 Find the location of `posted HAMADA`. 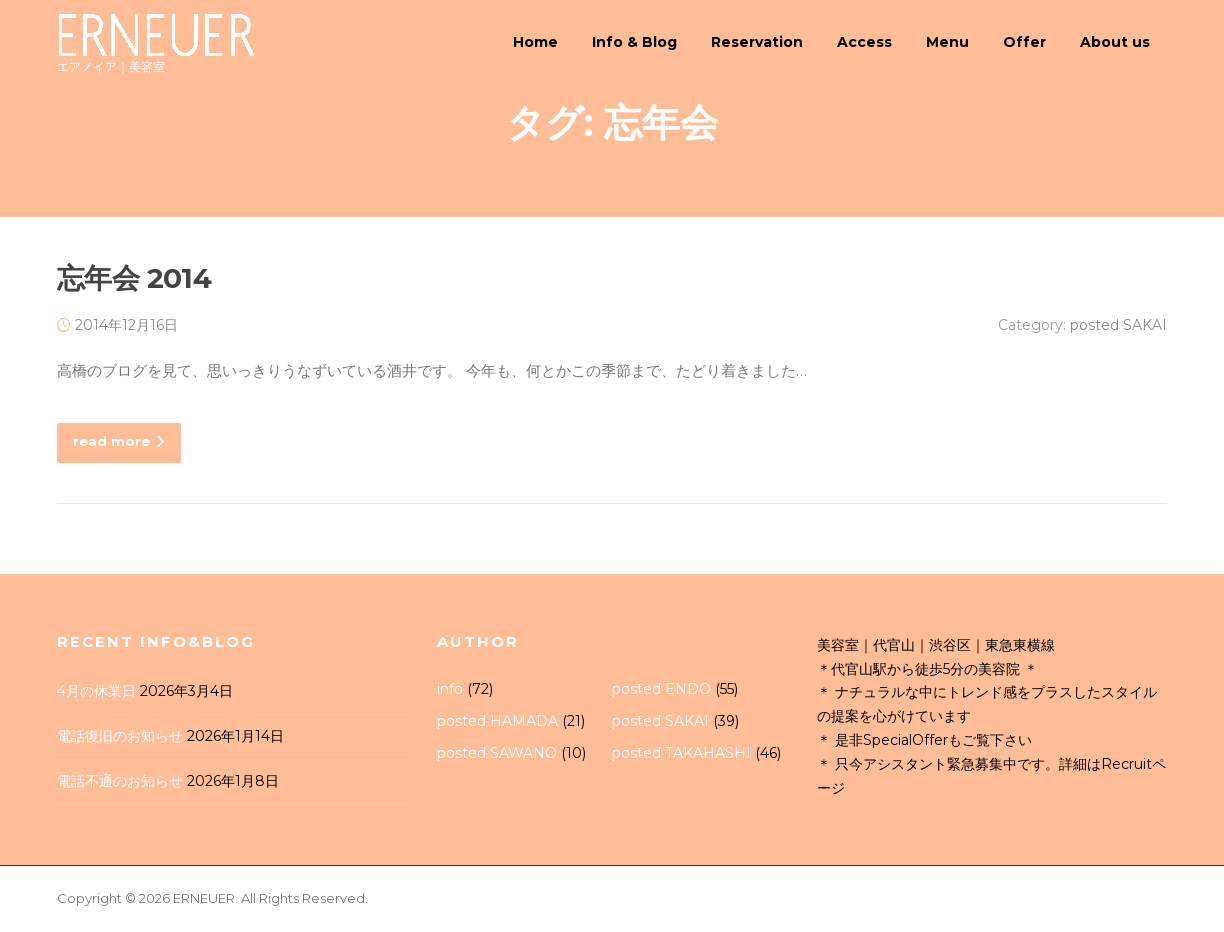

posted HAMADA is located at coordinates (497, 724).